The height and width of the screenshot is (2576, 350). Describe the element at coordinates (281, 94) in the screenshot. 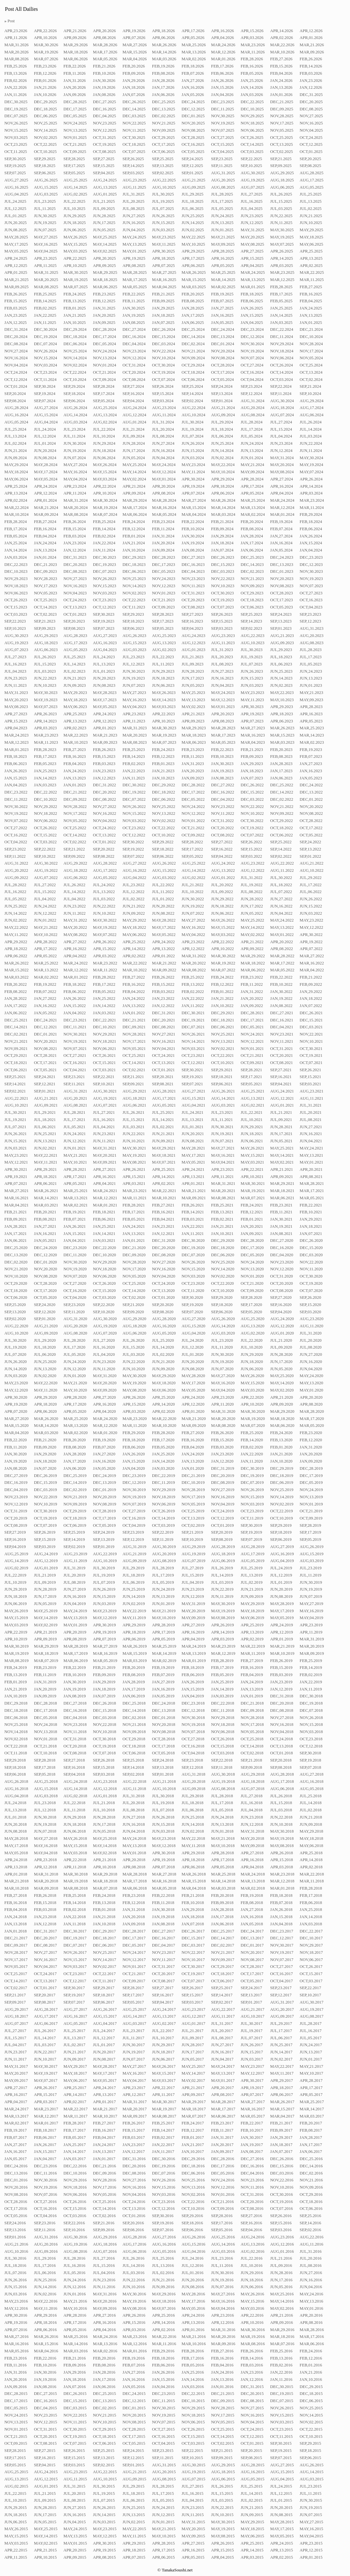

I see `JAN,01.2026` at that location.